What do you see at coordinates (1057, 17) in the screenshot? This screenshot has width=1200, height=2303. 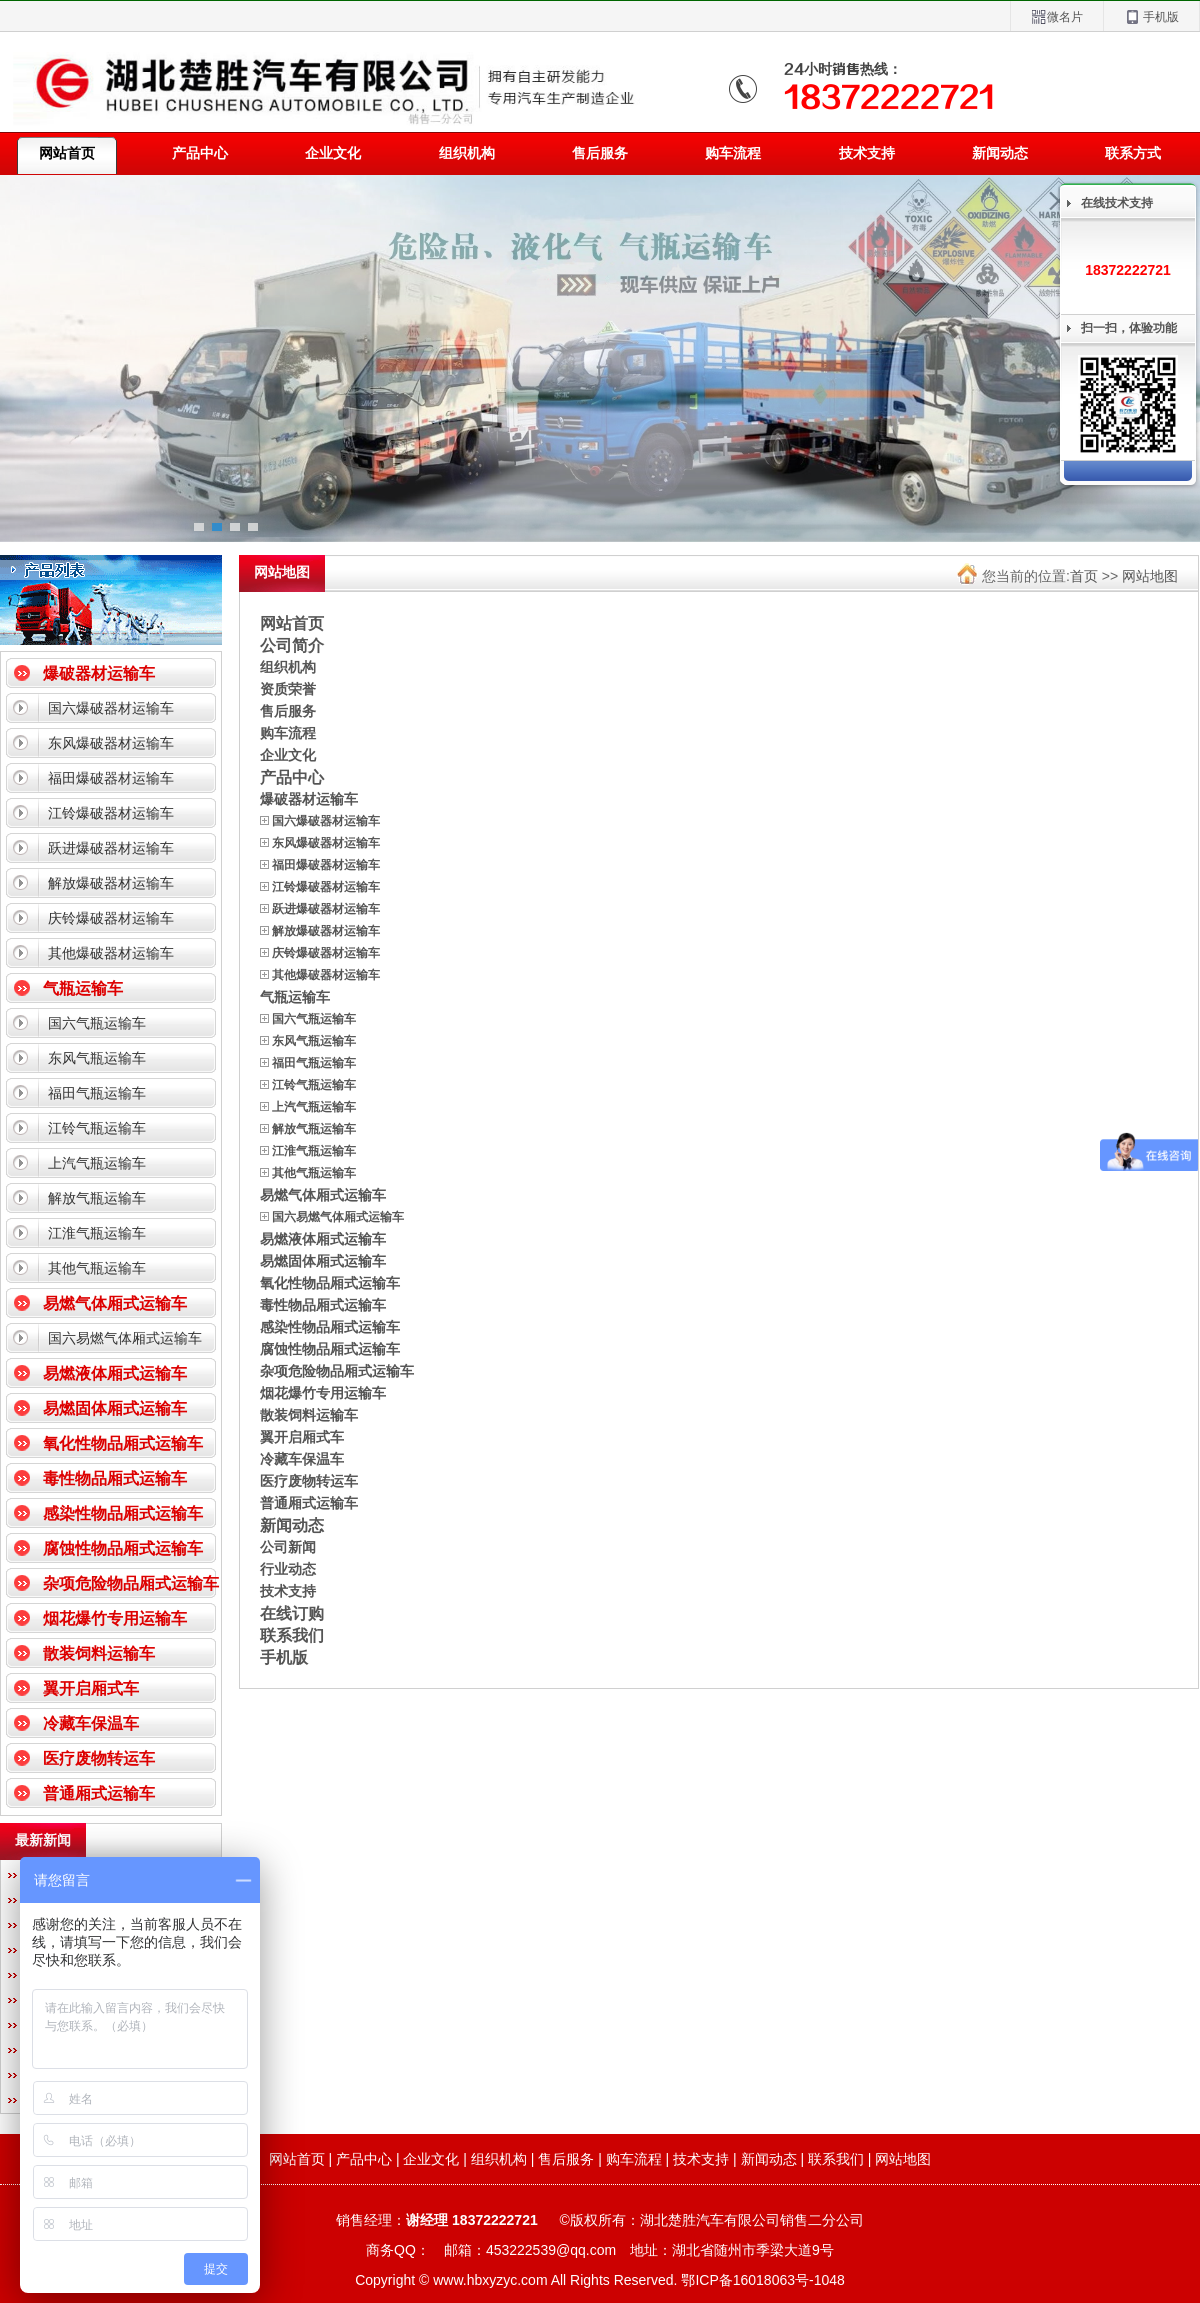 I see `微名片` at bounding box center [1057, 17].